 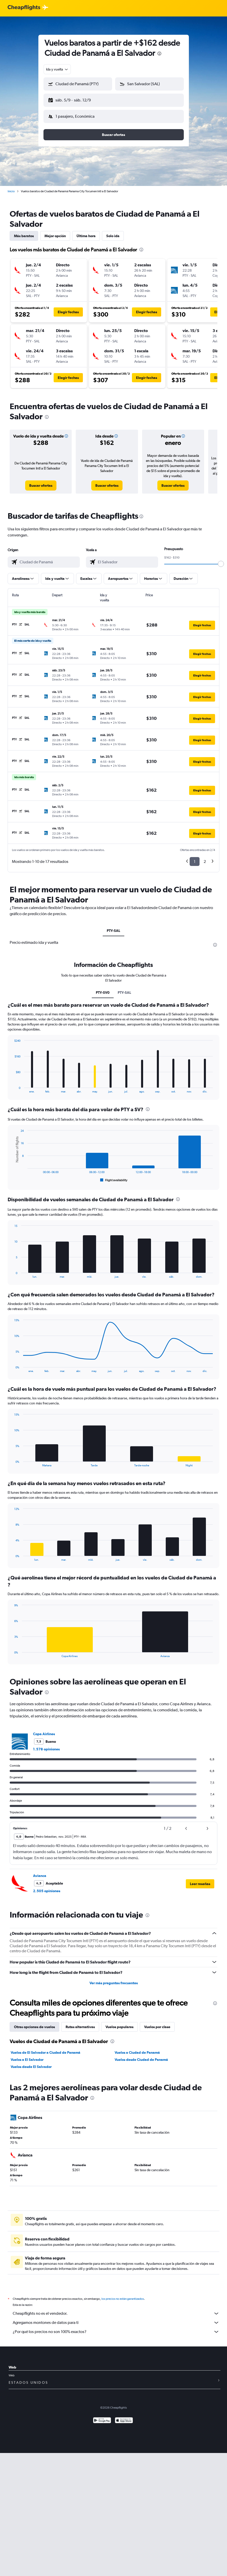 I want to click on PTY-SV0 [tab], so click(x=103, y=988).